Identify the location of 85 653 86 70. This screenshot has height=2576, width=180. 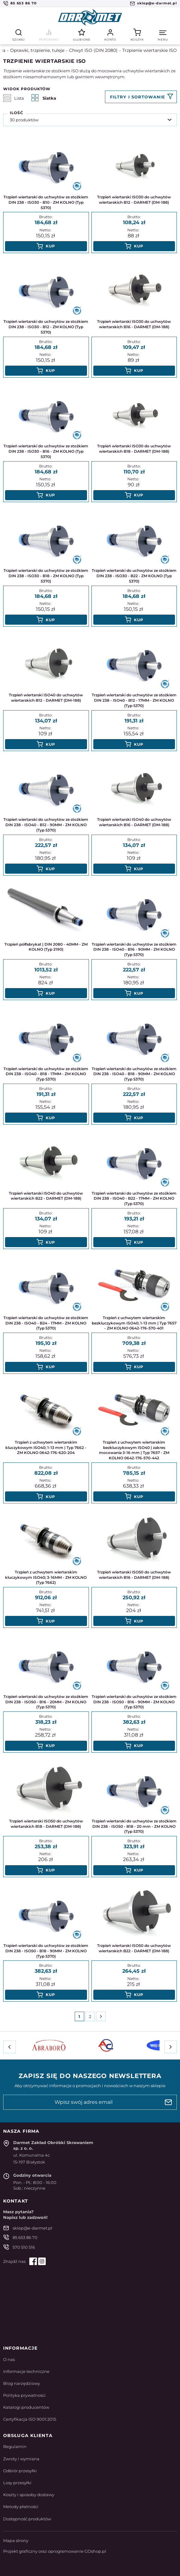
(23, 3).